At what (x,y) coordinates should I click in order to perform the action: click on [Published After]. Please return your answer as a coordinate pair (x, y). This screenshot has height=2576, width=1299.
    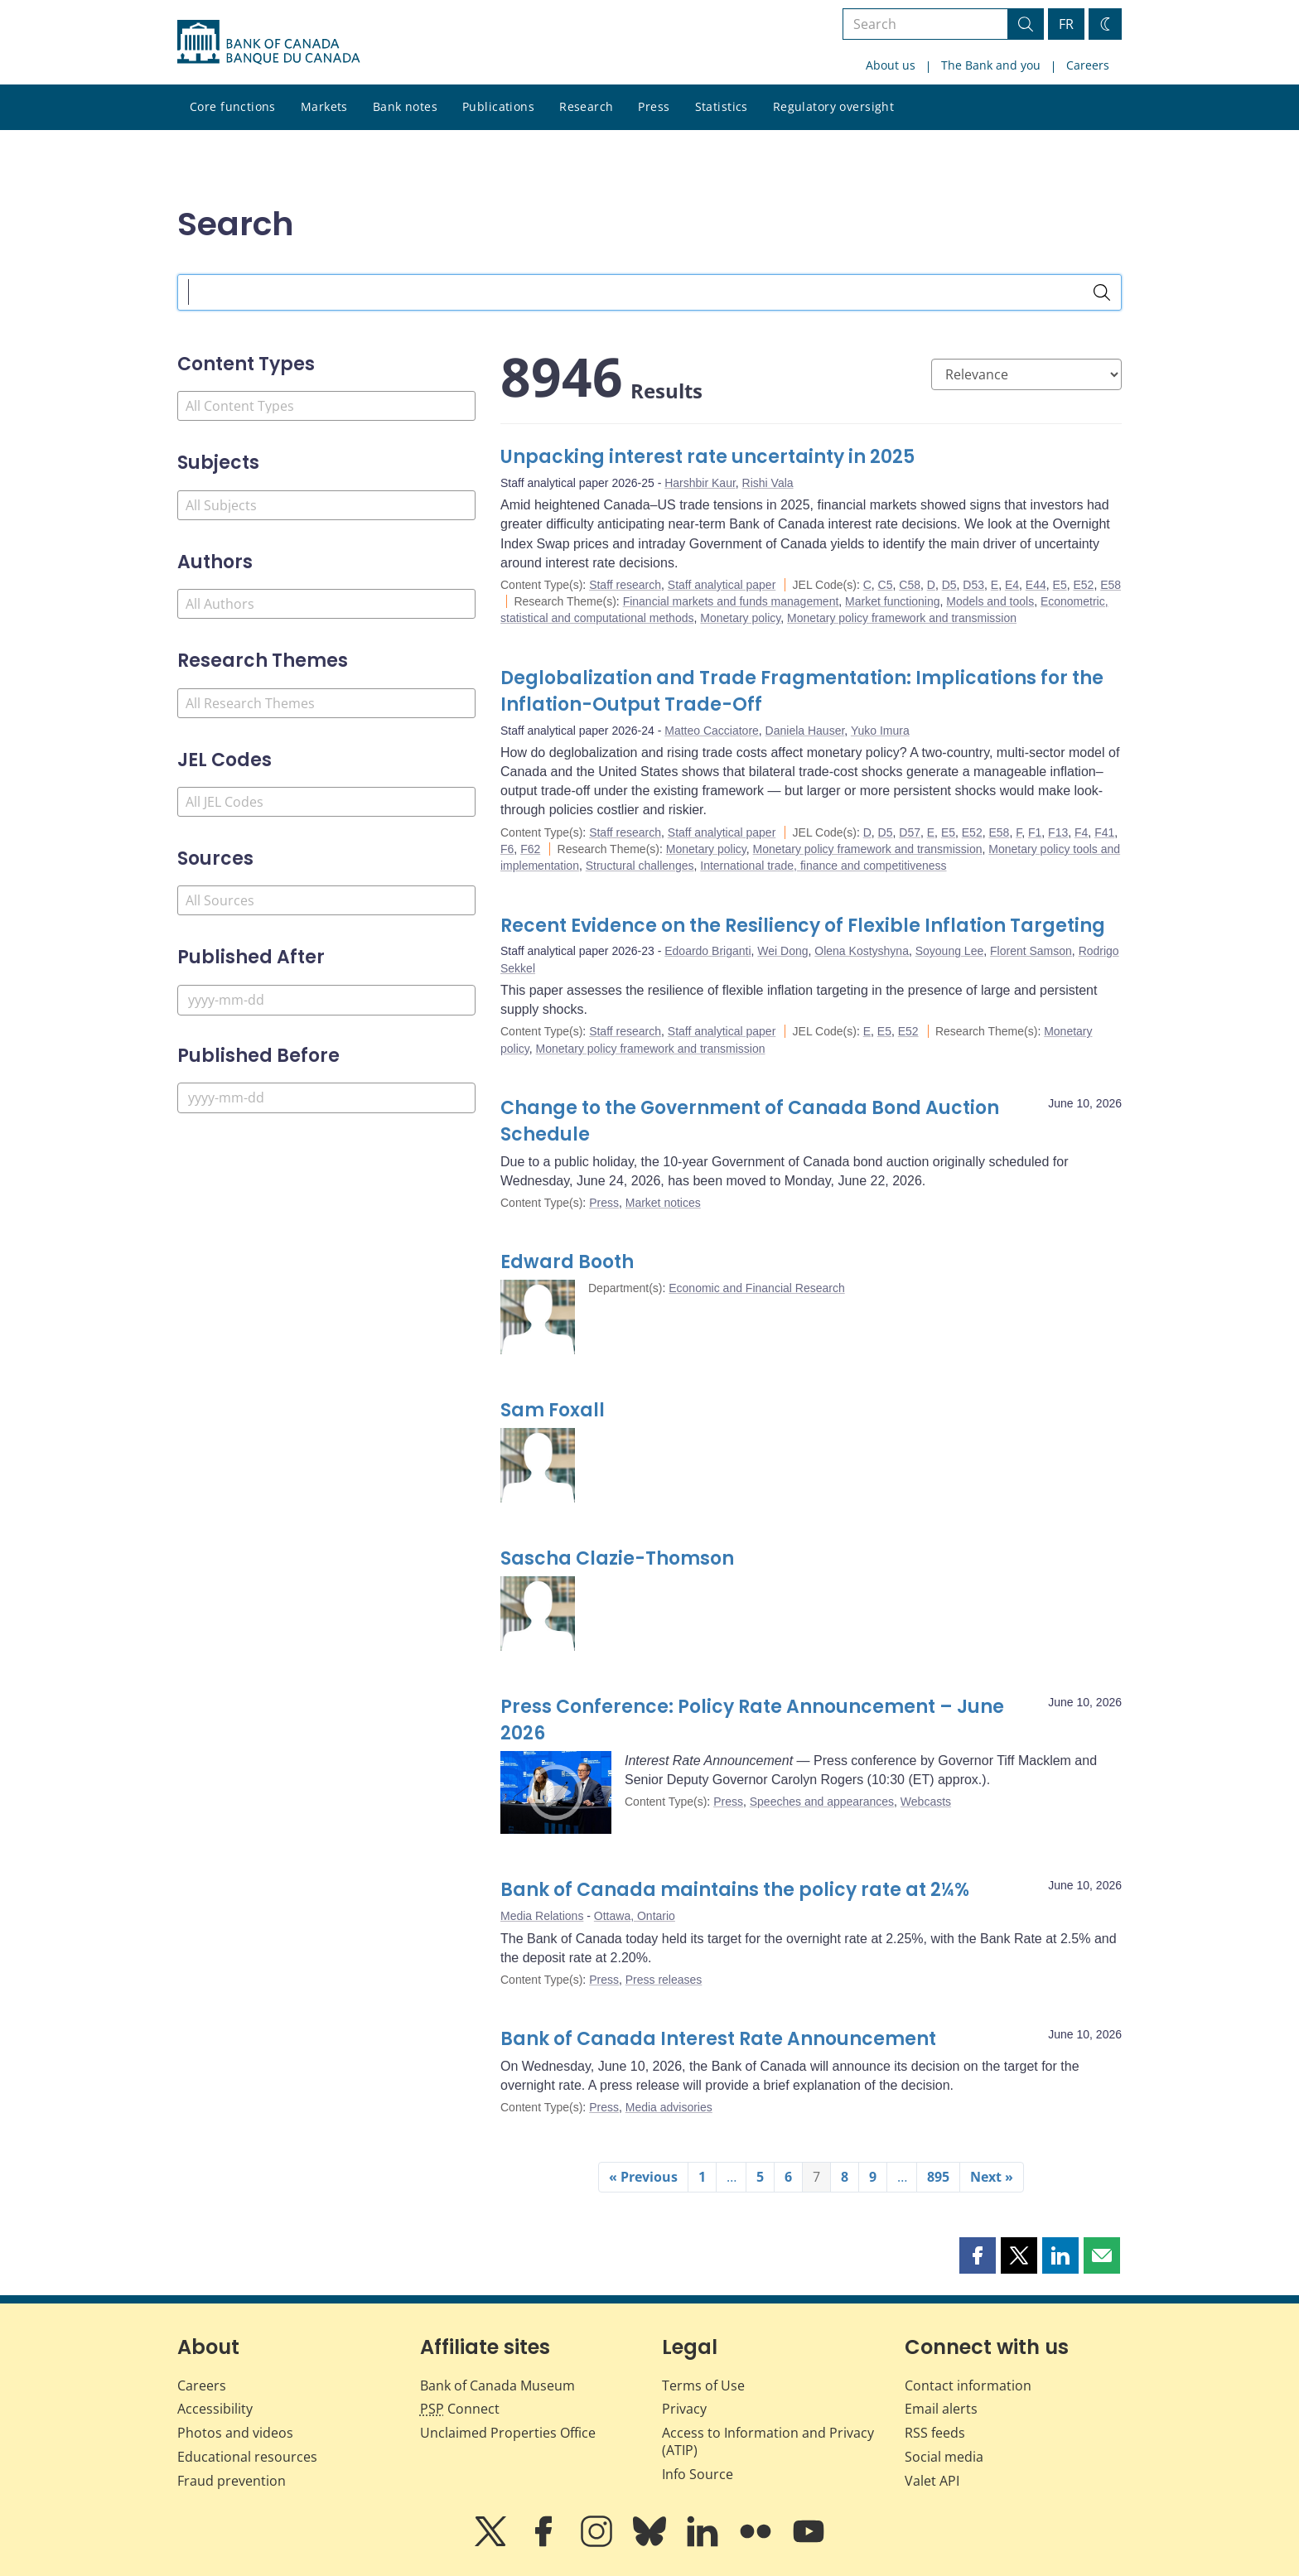
    Looking at the image, I should click on (326, 1000).